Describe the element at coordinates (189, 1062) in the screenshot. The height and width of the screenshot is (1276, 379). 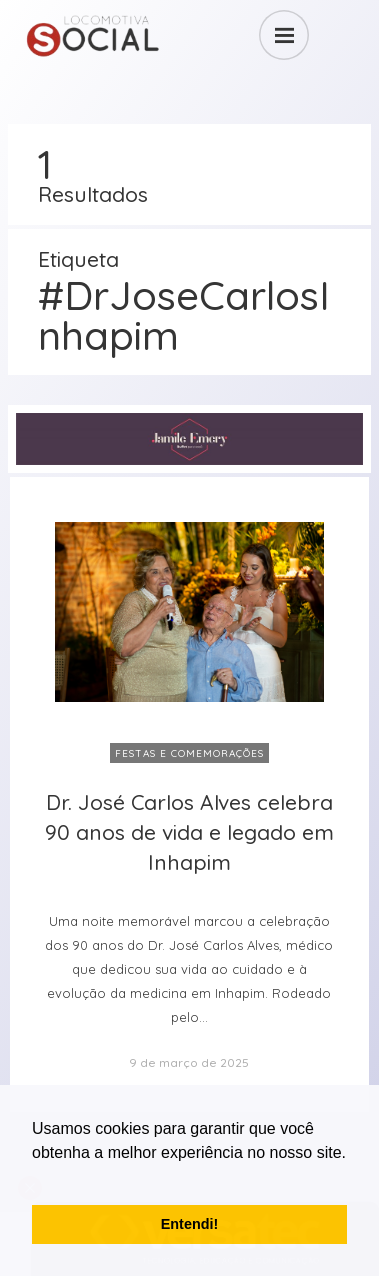
I see `9 de março de 2025` at that location.